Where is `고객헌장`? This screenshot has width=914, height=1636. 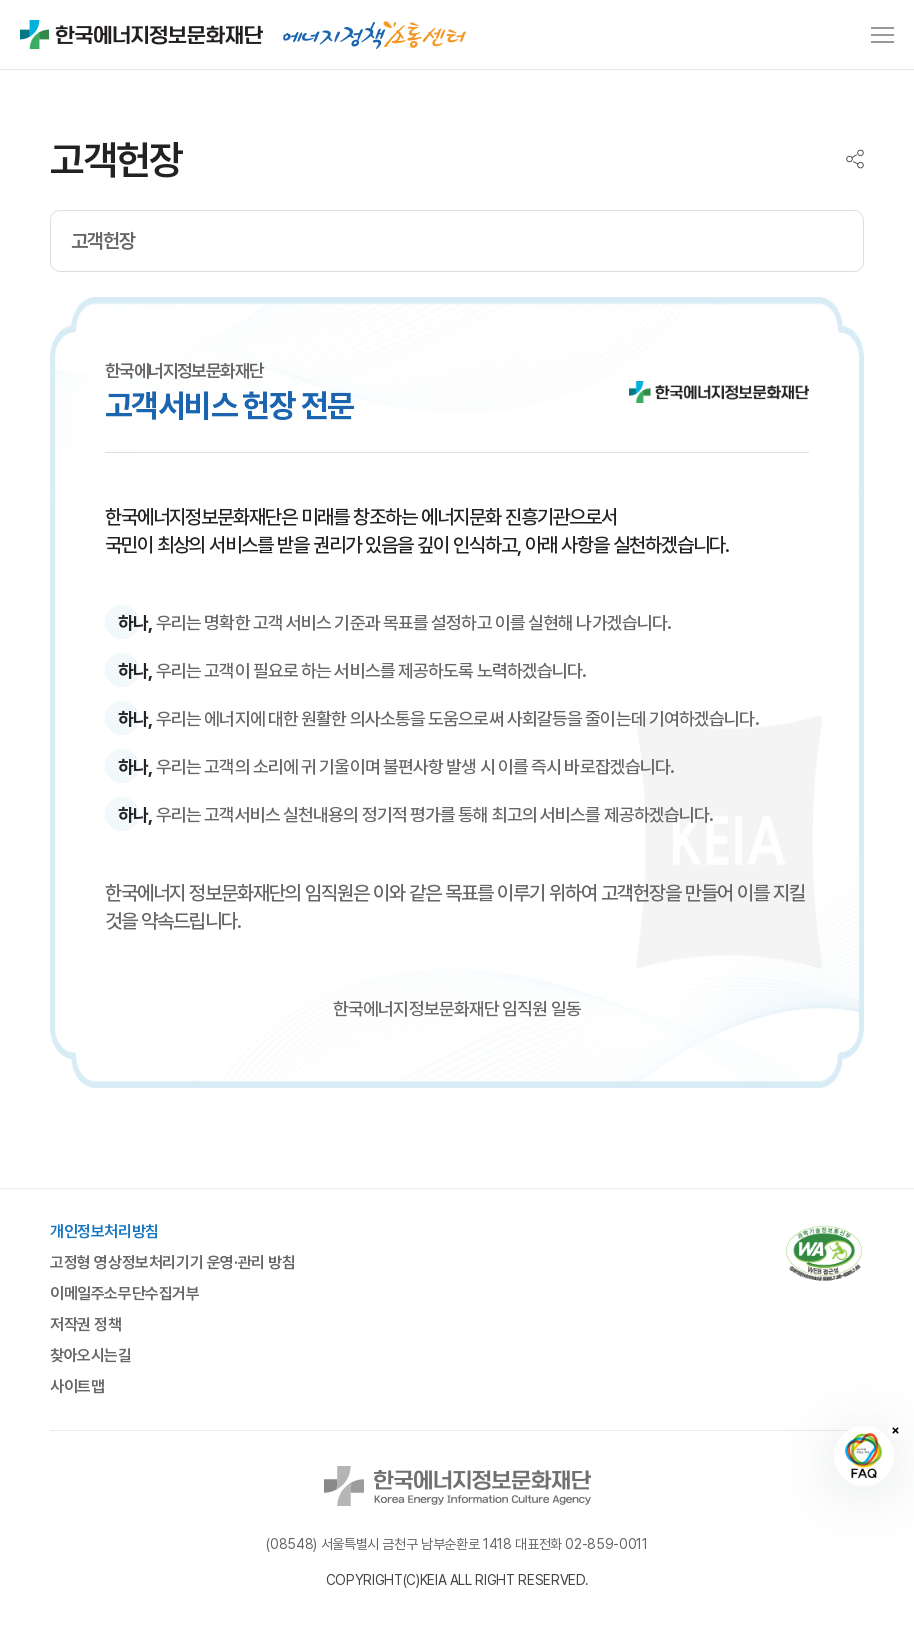 고객헌장 is located at coordinates (103, 241).